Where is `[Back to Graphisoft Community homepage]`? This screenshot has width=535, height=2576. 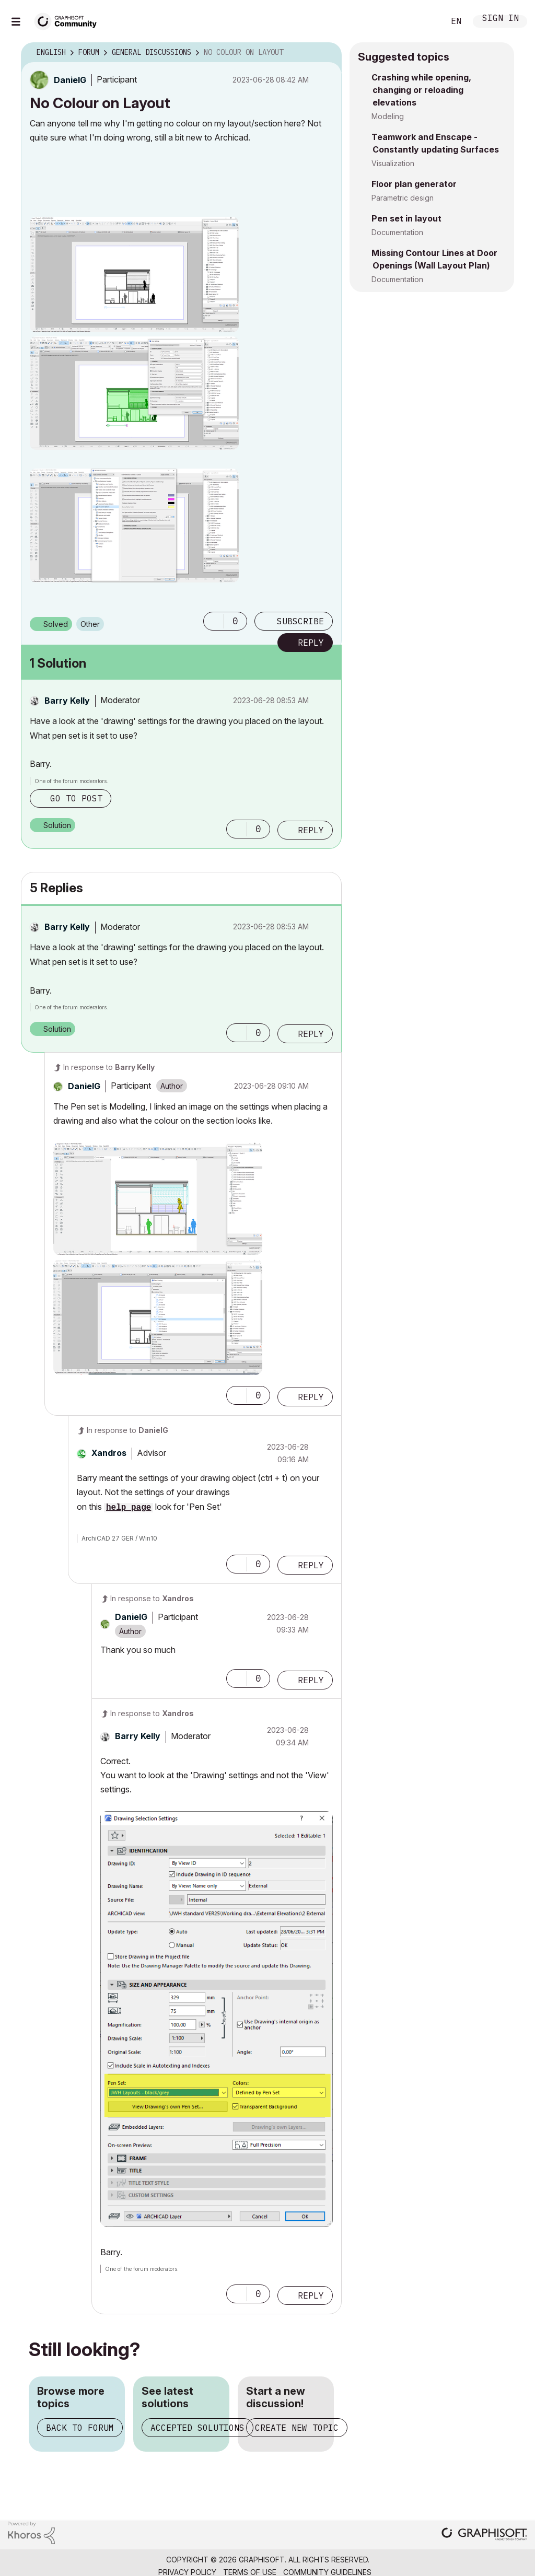
[Back to Graphisoft Community homepage] is located at coordinates (69, 20).